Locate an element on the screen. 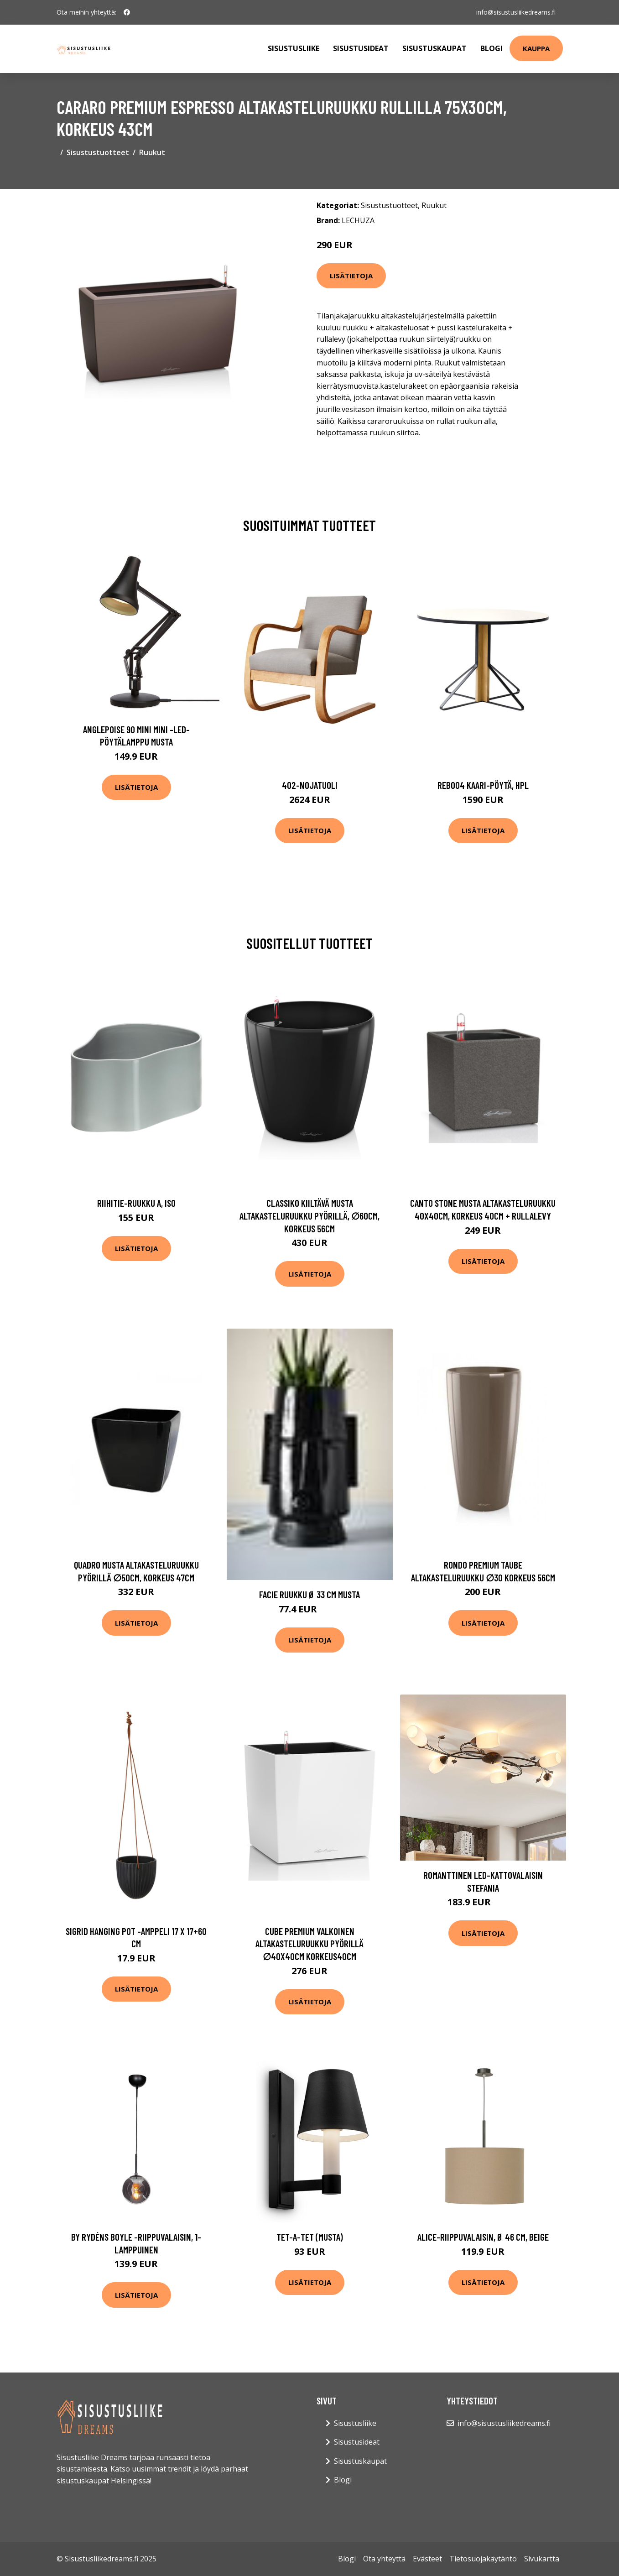  Lisätietoja is located at coordinates (351, 275).